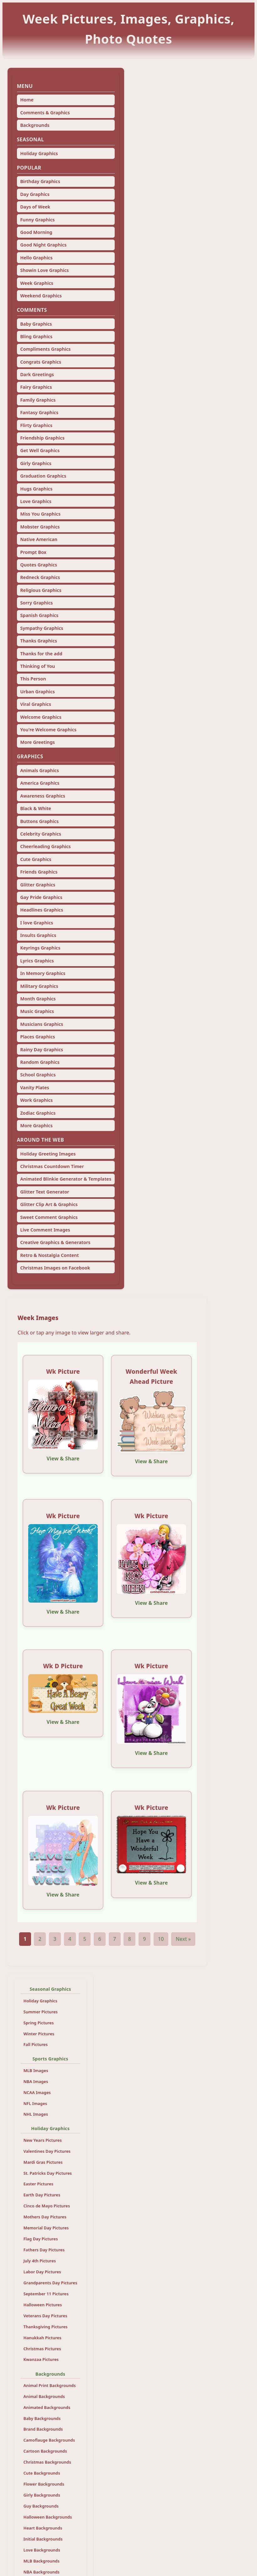  What do you see at coordinates (46, 2327) in the screenshot?
I see `Thanksgiving Pictures` at bounding box center [46, 2327].